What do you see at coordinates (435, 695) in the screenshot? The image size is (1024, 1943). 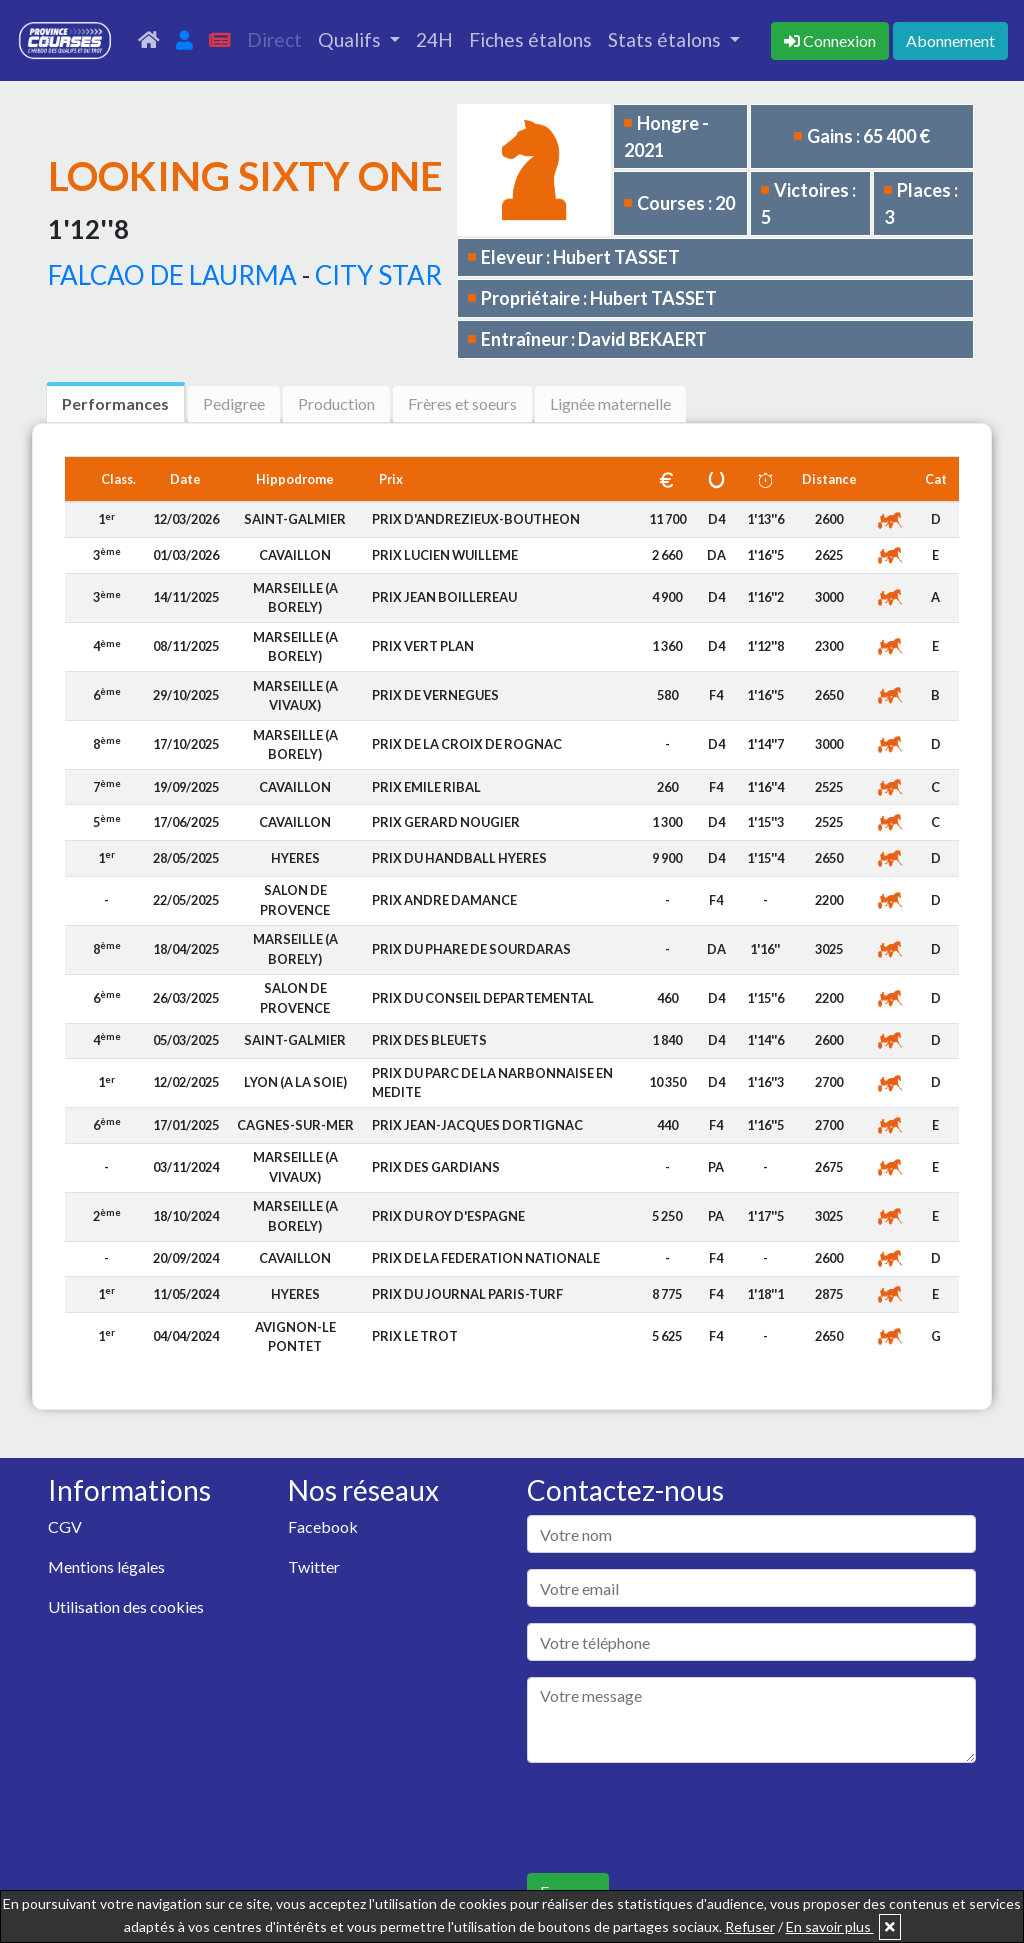 I see `PRIX DE VERNEGUES` at bounding box center [435, 695].